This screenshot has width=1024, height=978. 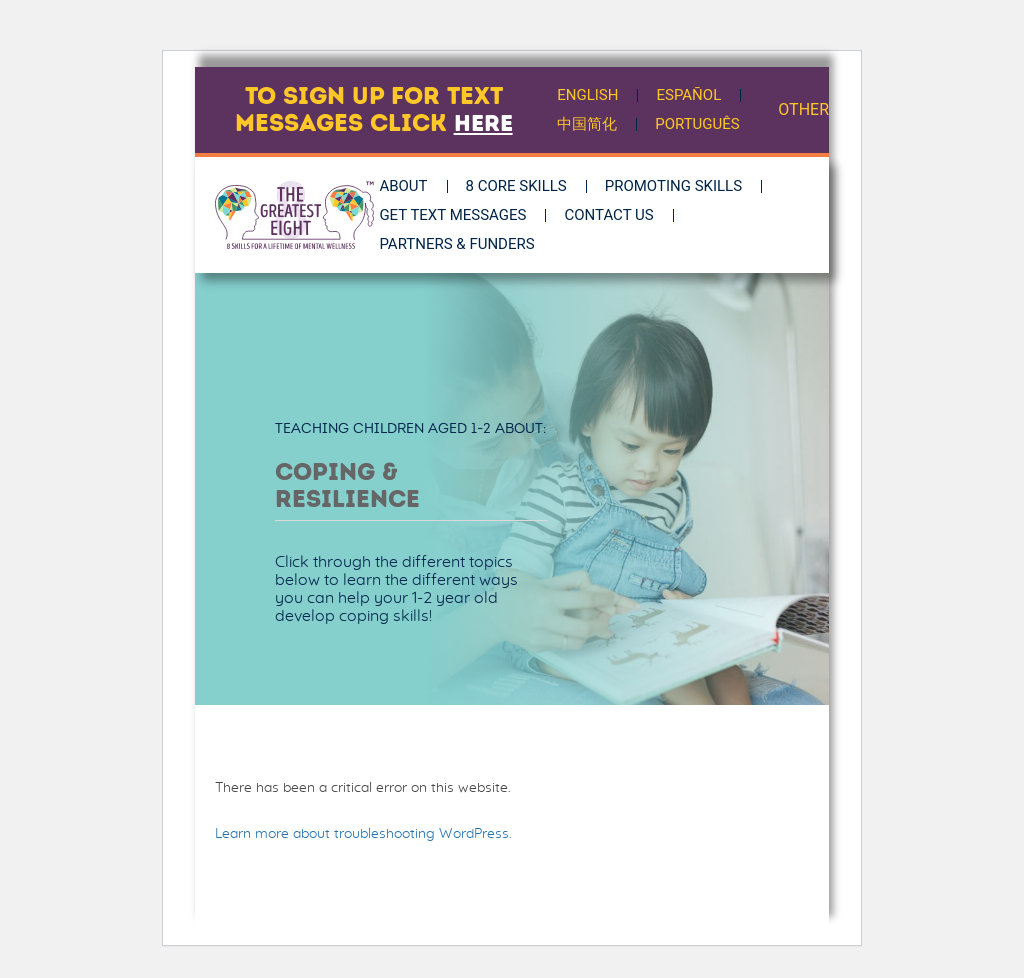 I want to click on About, so click(x=411, y=186).